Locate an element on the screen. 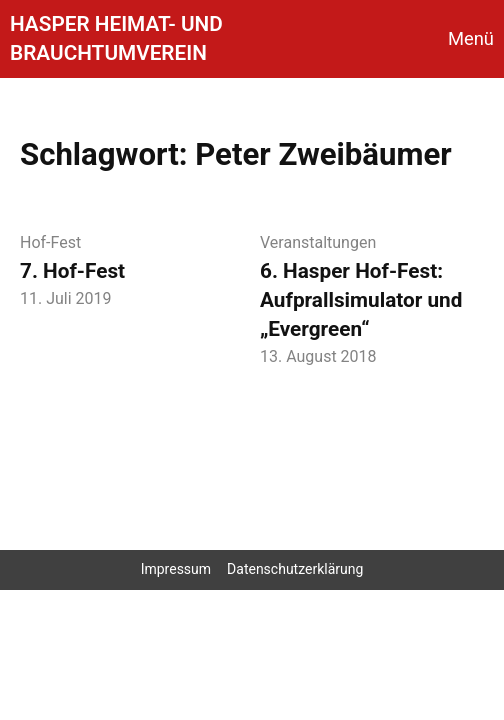 The height and width of the screenshot is (720, 504). Menü is located at coordinates (471, 39).